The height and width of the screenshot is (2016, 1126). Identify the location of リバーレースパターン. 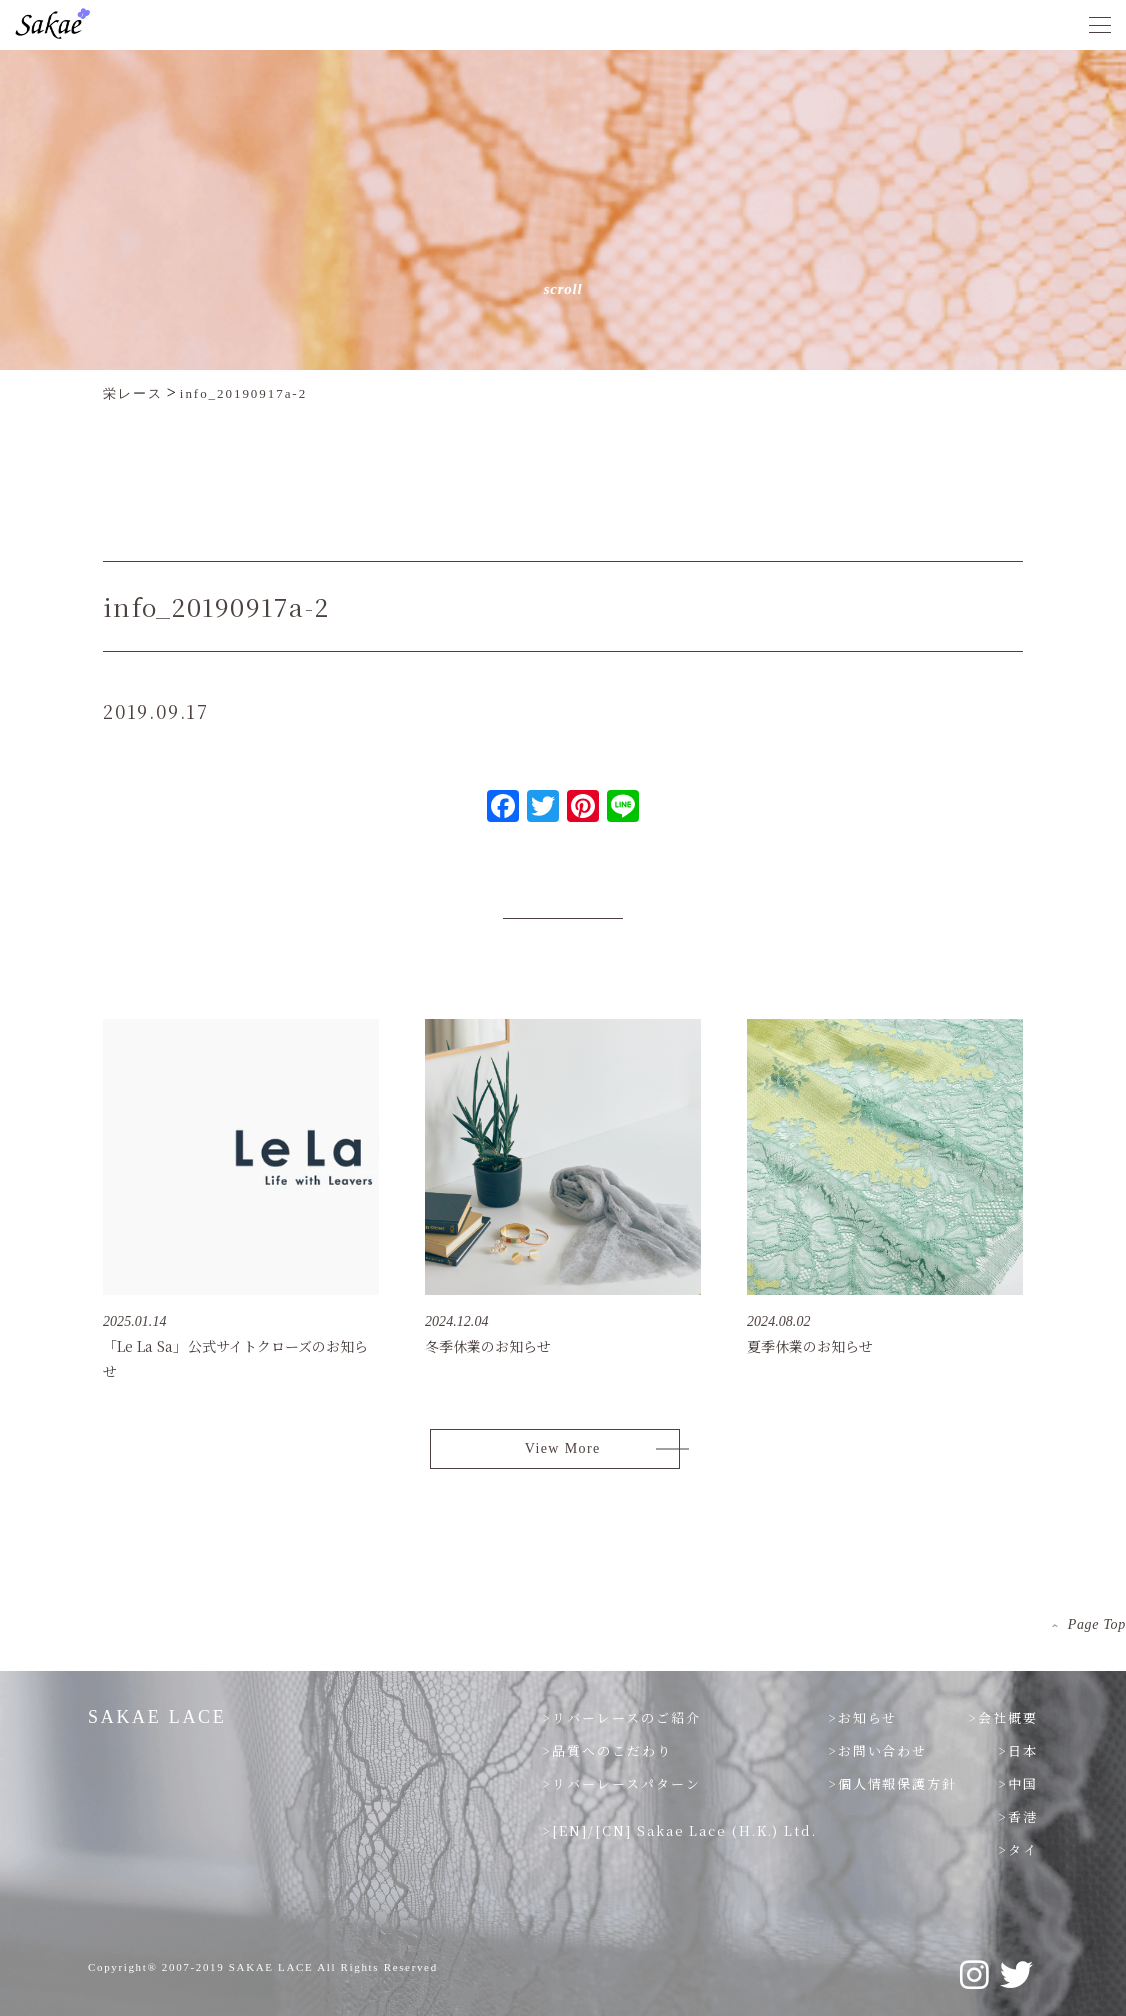
(626, 1783).